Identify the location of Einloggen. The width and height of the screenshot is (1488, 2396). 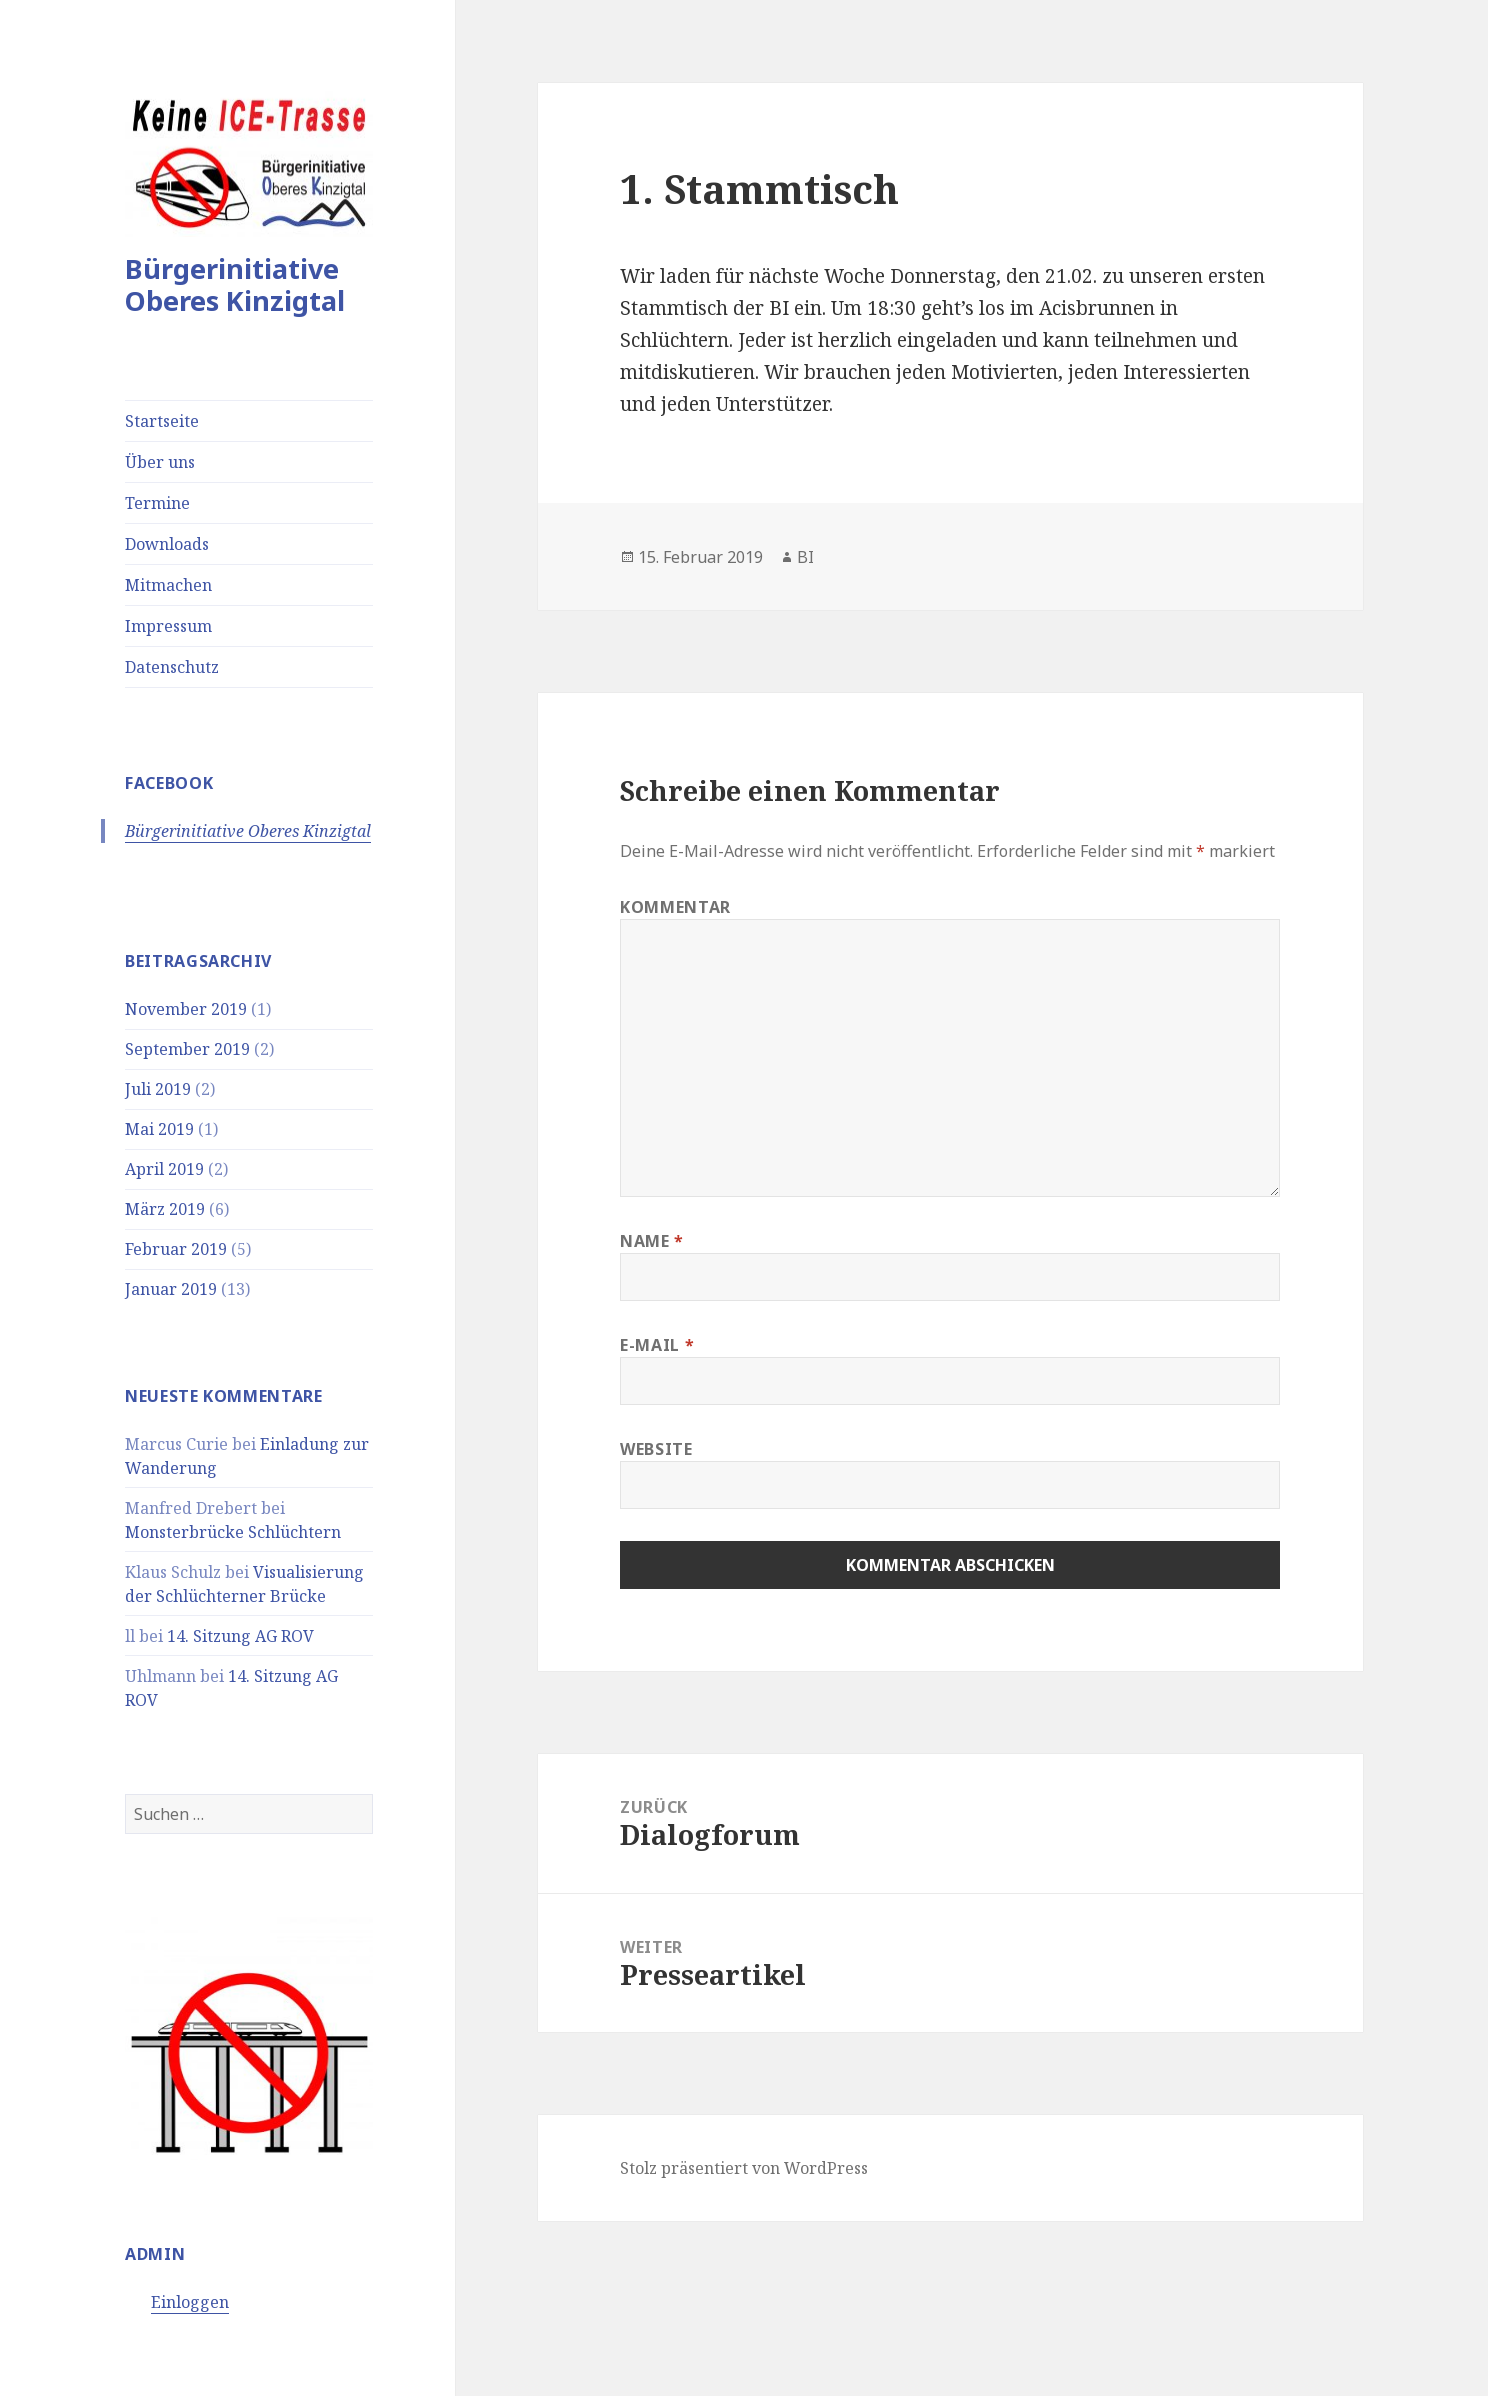
(190, 2302).